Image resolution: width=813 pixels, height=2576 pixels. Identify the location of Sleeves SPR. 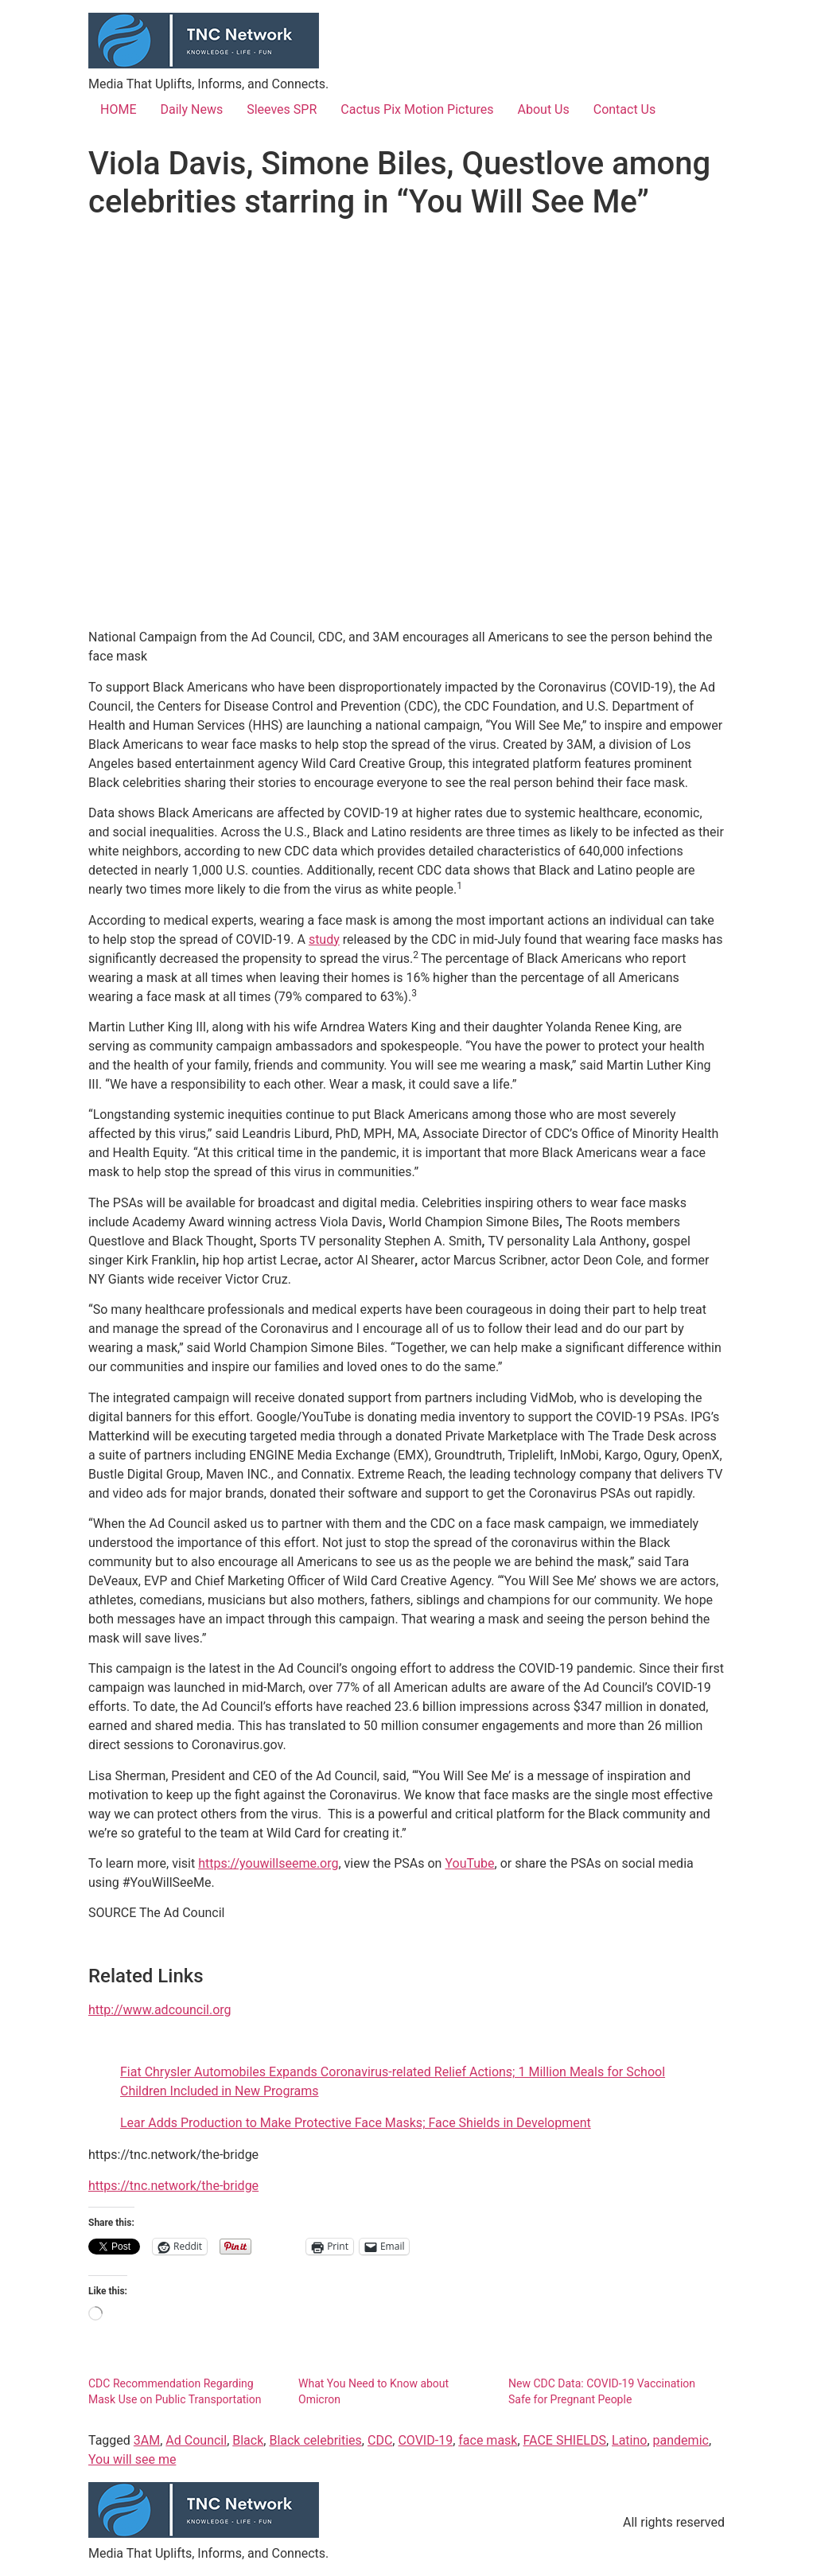
(282, 109).